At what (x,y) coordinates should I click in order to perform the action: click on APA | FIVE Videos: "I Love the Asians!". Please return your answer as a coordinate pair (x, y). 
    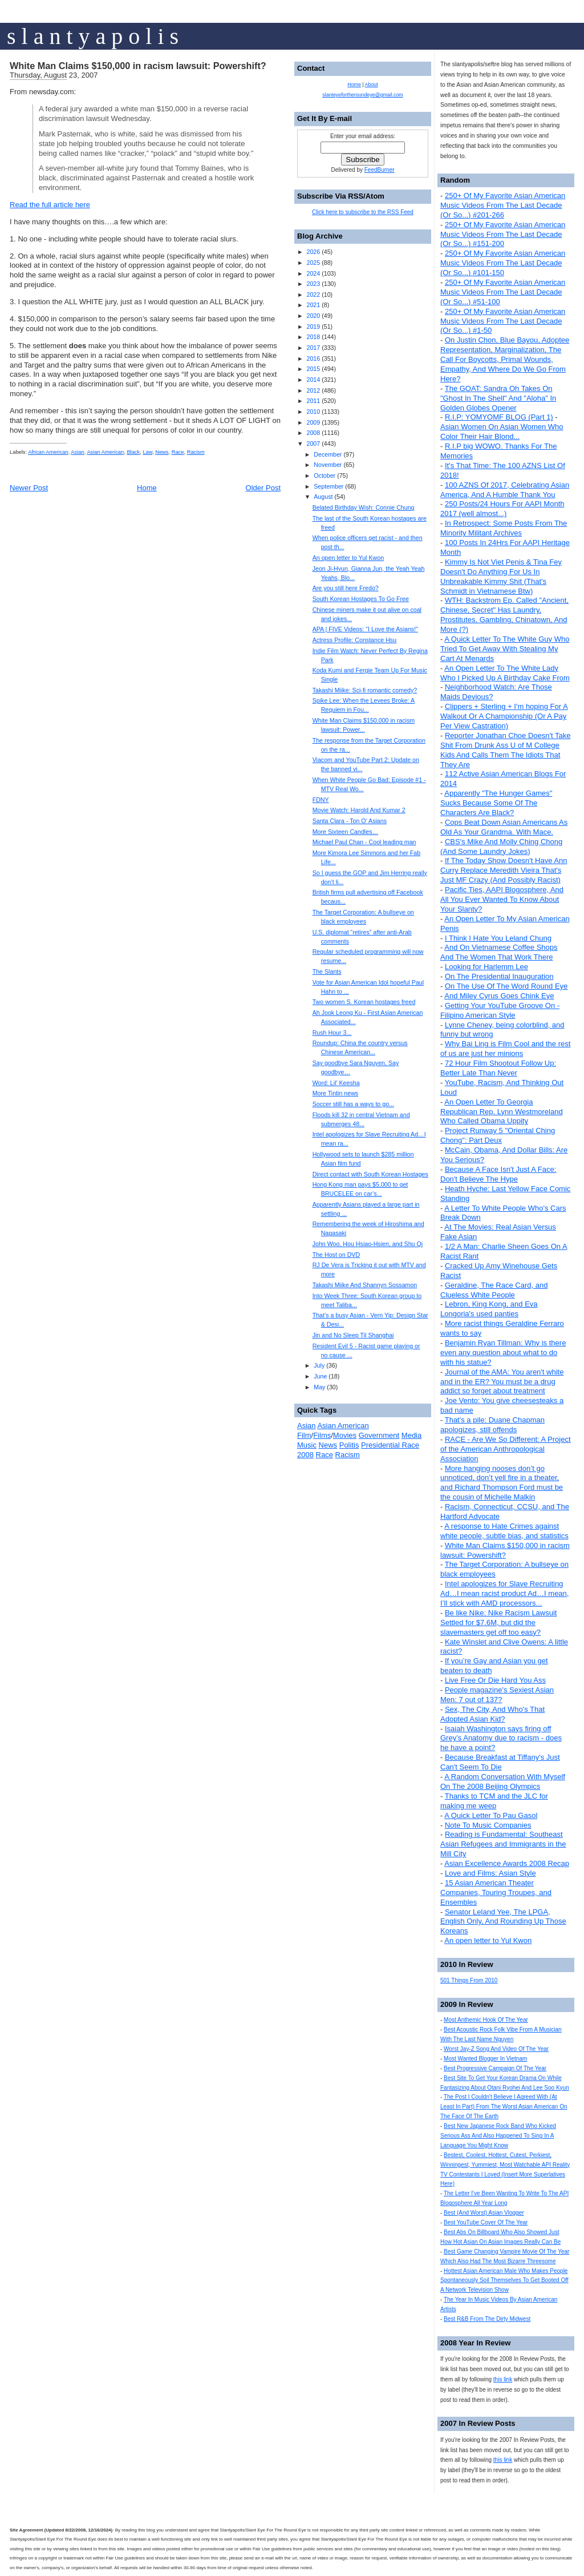
    Looking at the image, I should click on (365, 629).